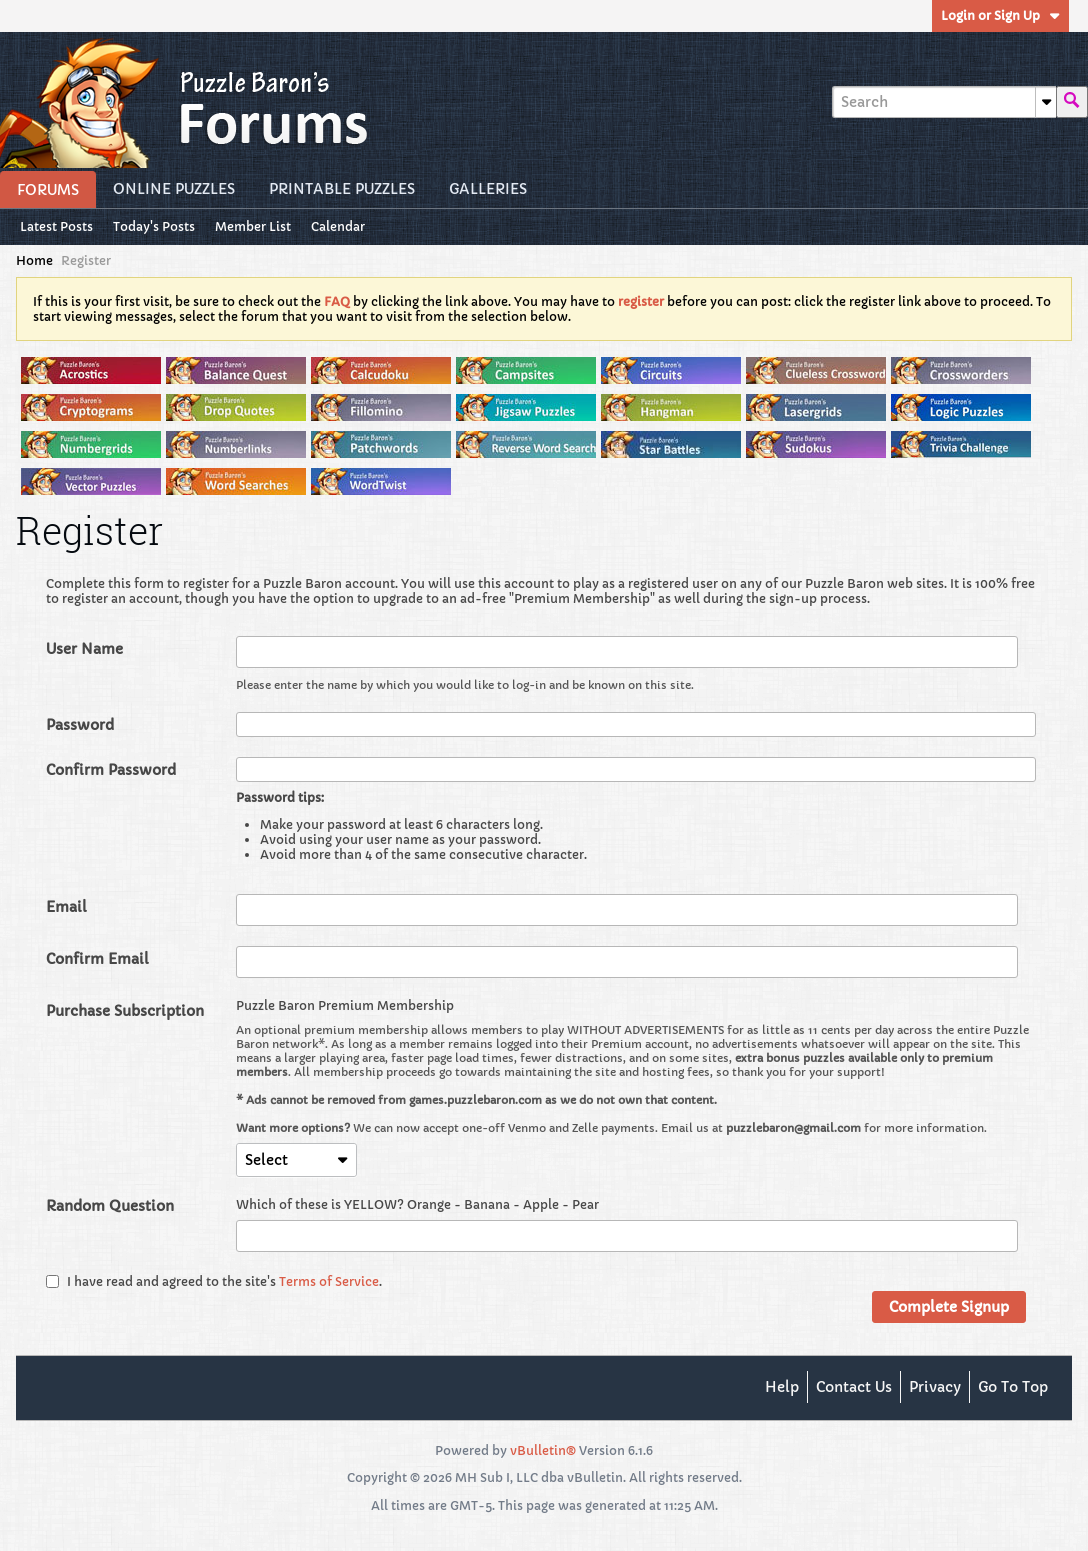 This screenshot has width=1088, height=1551. Describe the element at coordinates (110, 1206) in the screenshot. I see `Random Question` at that location.